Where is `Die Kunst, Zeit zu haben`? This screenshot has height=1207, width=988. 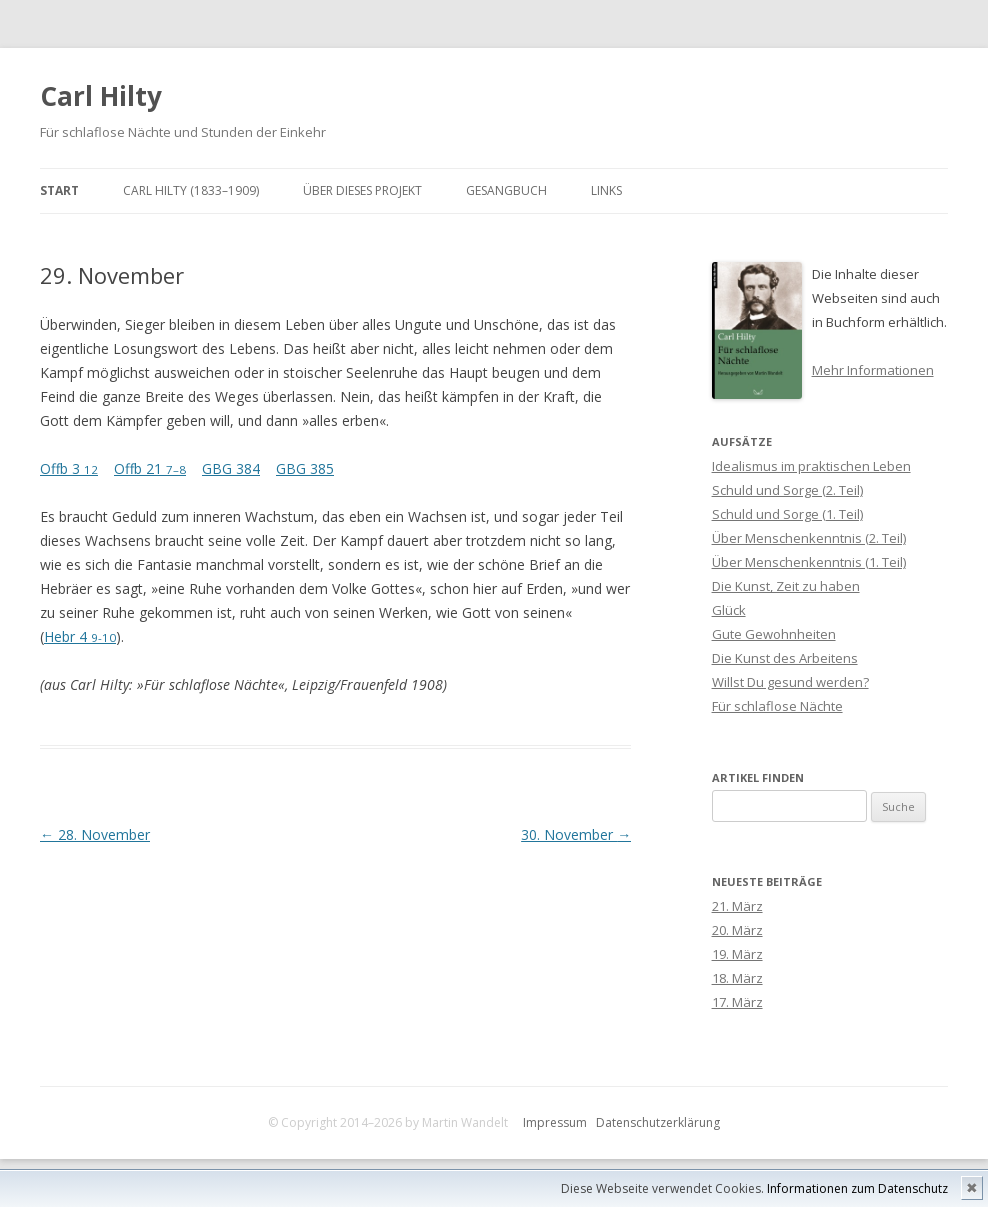
Die Kunst, Zeit zu haben is located at coordinates (786, 586).